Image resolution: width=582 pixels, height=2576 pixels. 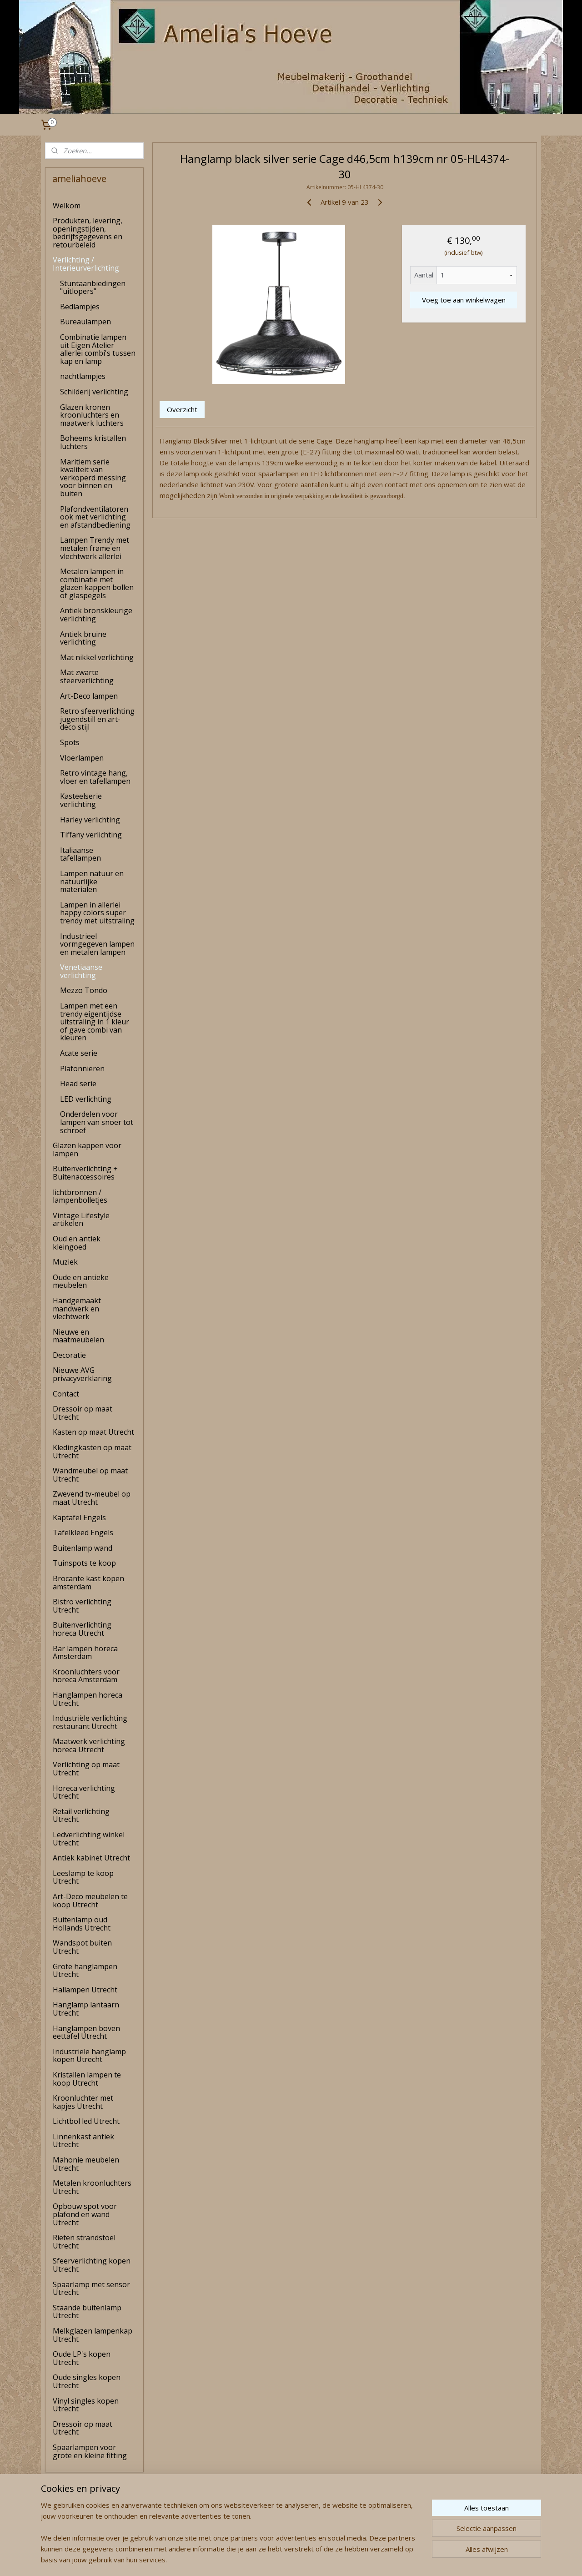 I want to click on Contact, so click(x=66, y=1394).